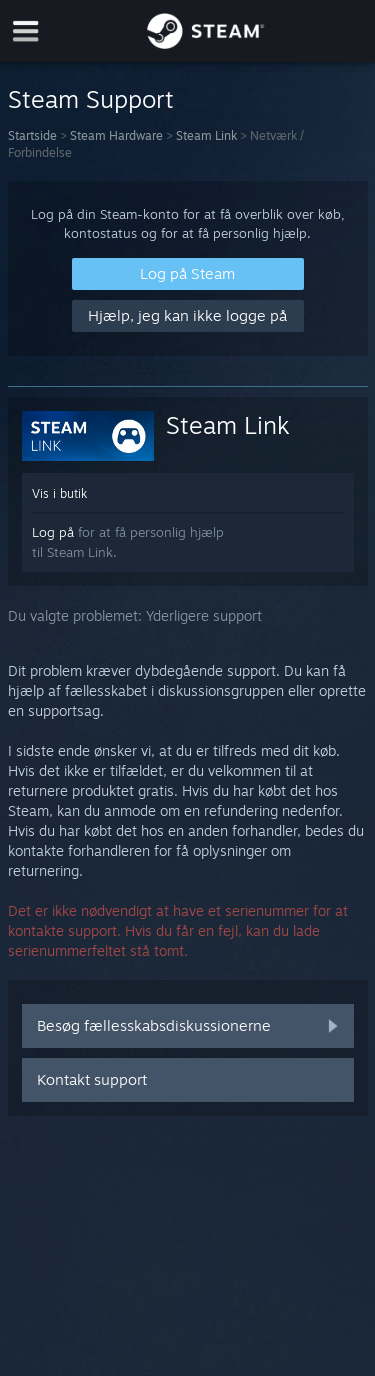 Image resolution: width=375 pixels, height=1376 pixels. I want to click on Startside, so click(32, 135).